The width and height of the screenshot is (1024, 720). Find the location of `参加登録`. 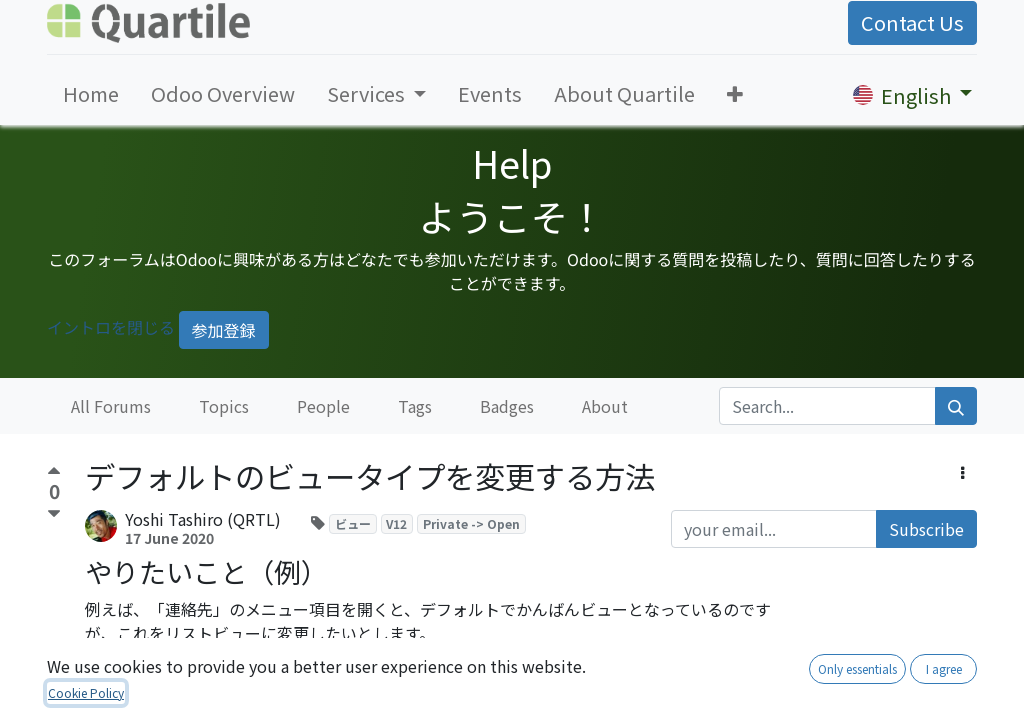

参加登録 is located at coordinates (224, 330).